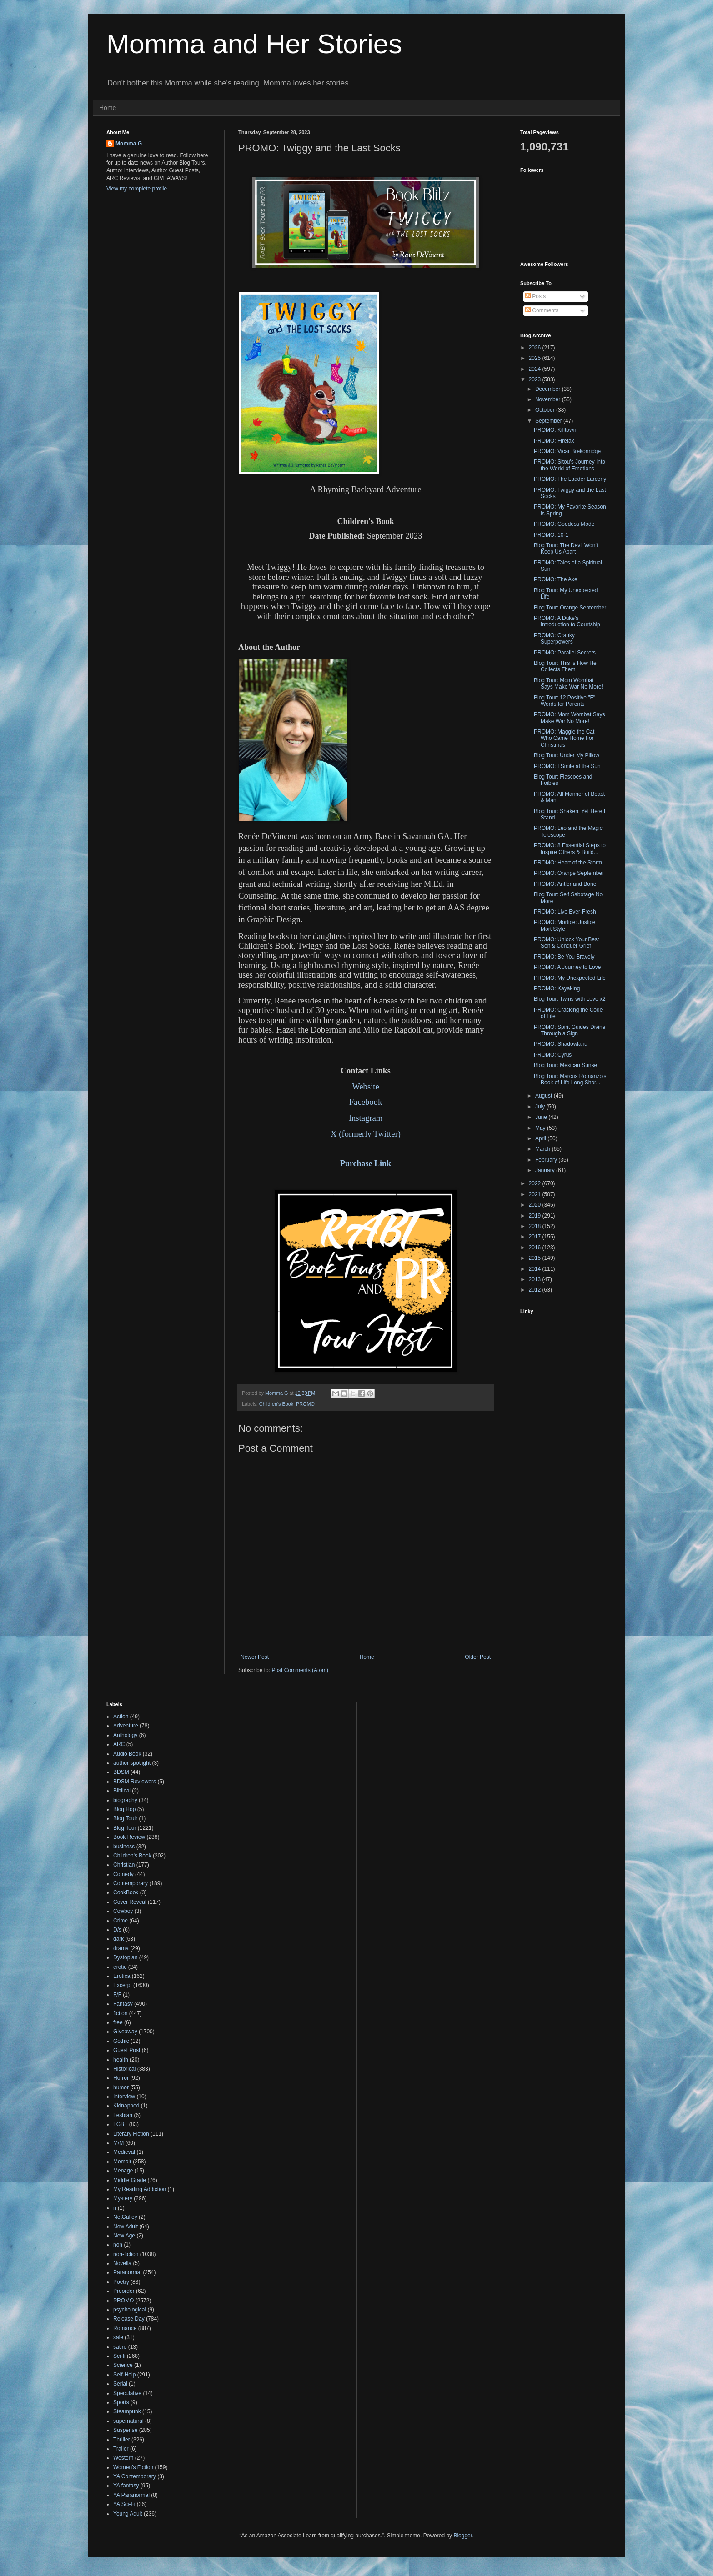  What do you see at coordinates (546, 1160) in the screenshot?
I see `February` at bounding box center [546, 1160].